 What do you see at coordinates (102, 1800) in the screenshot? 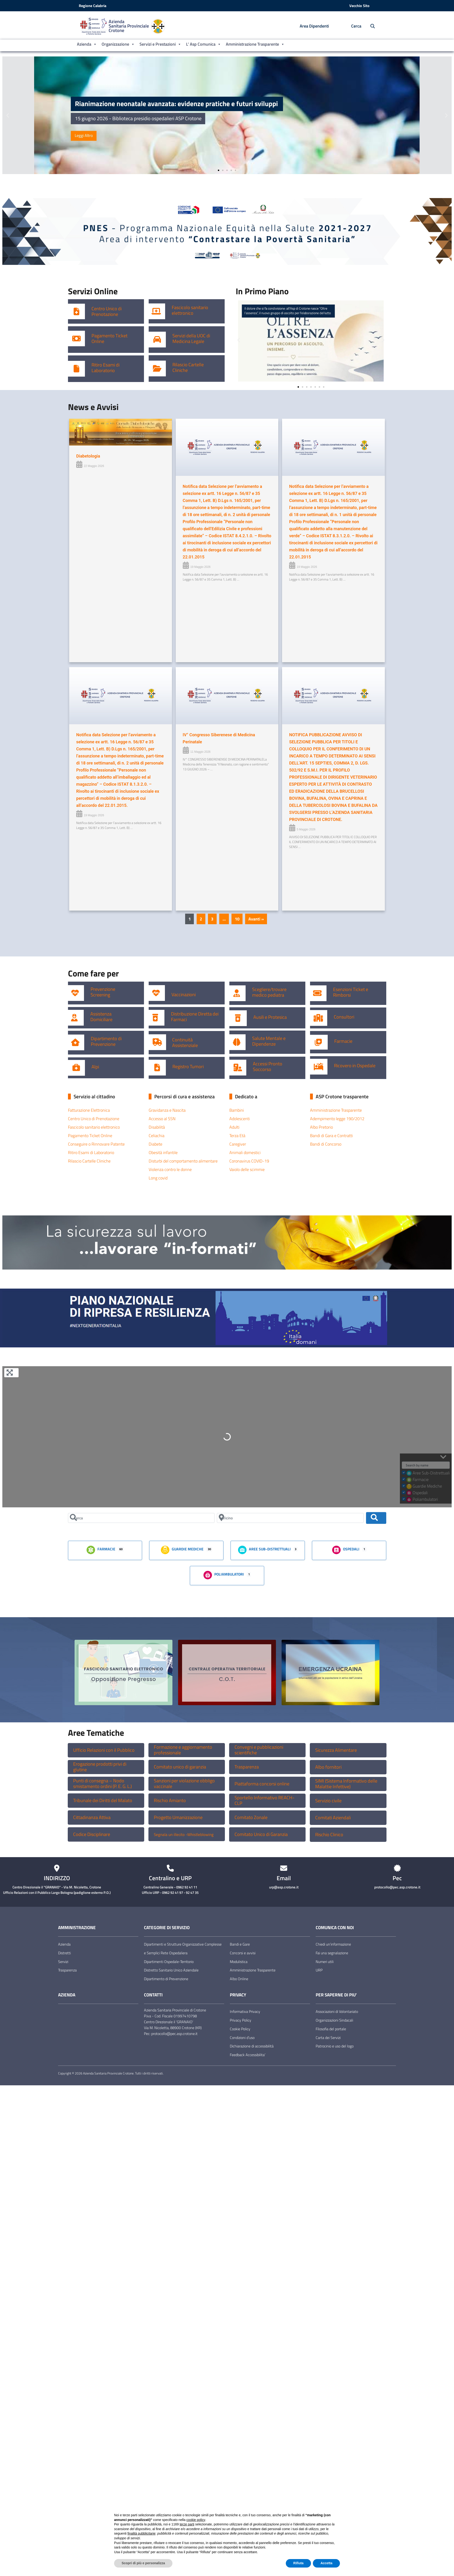
I see `Tribunale dei Diritti del Malato` at bounding box center [102, 1800].